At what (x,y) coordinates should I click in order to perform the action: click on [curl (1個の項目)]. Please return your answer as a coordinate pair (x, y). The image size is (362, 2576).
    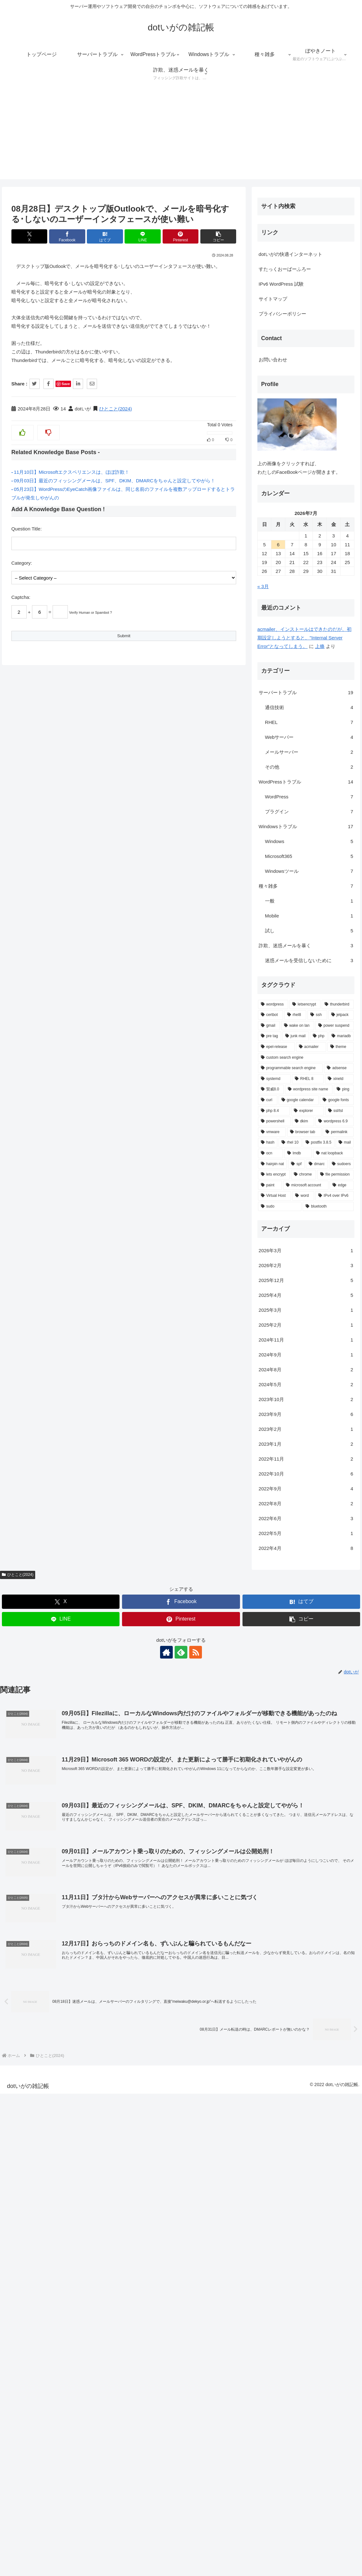
    Looking at the image, I should click on (18, 2072).